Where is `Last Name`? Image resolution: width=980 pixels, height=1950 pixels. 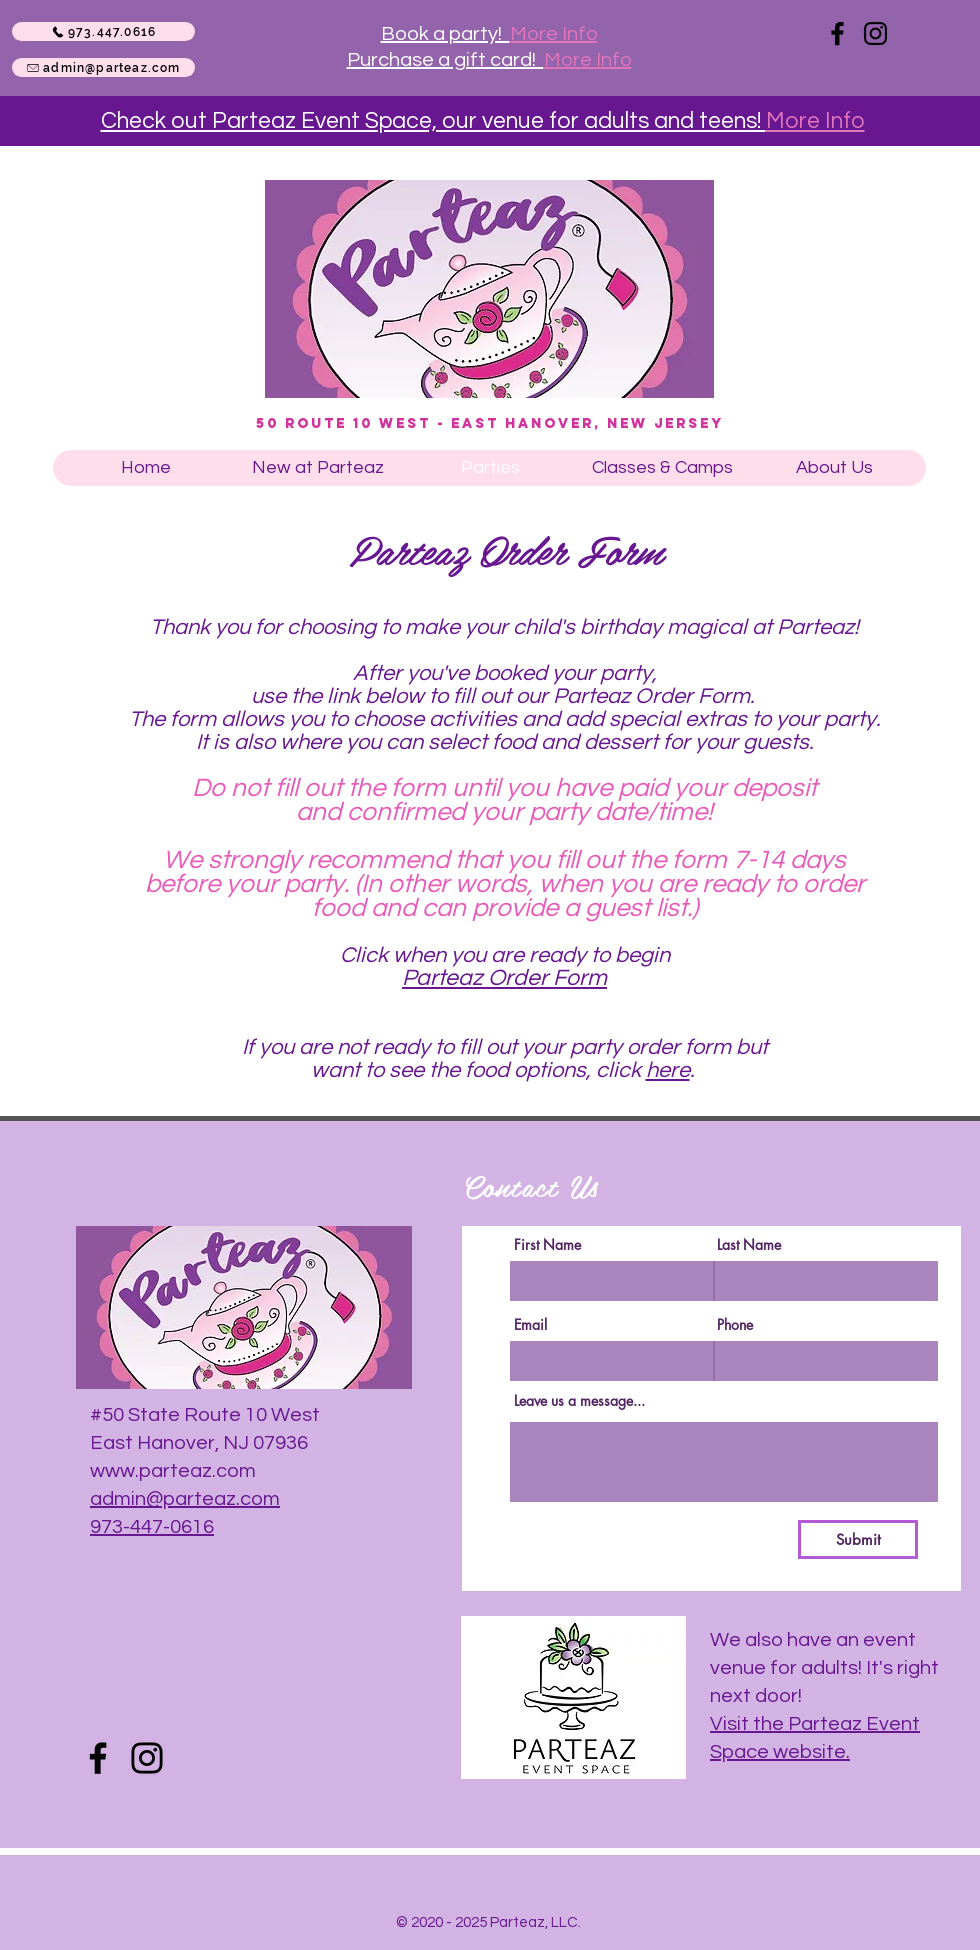
Last Name is located at coordinates (749, 1245).